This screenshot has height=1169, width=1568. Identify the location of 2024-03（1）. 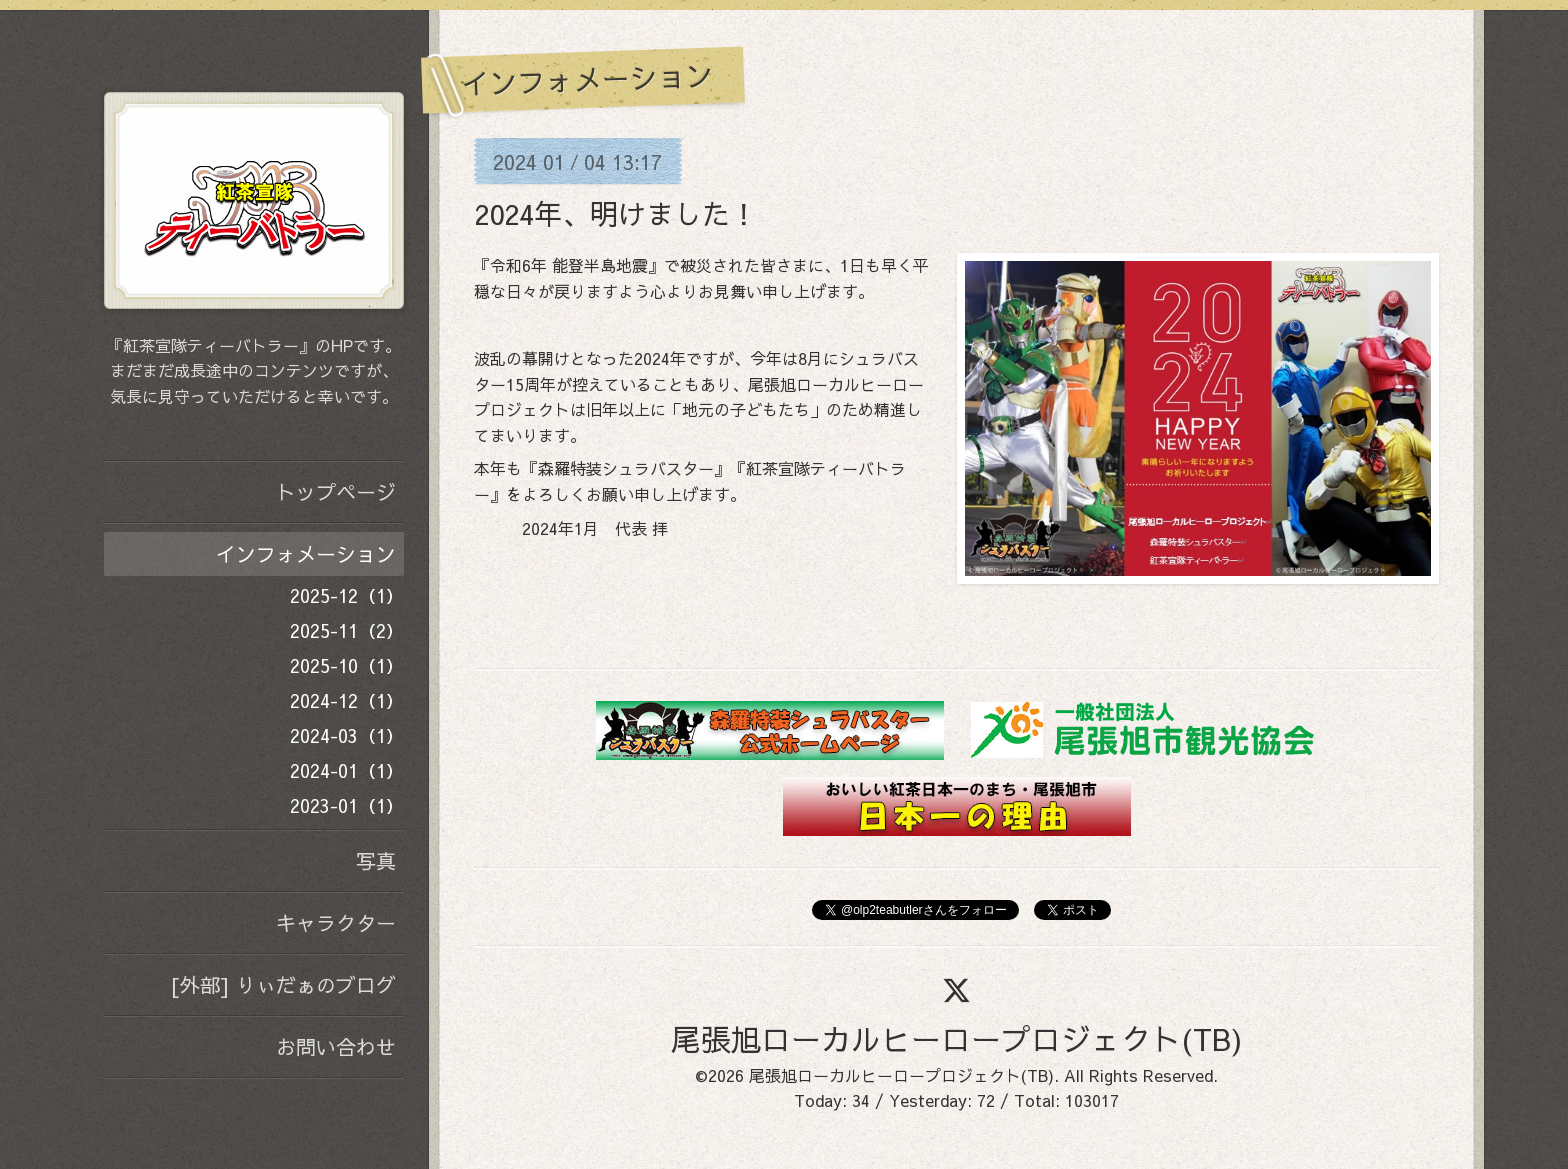
(347, 735).